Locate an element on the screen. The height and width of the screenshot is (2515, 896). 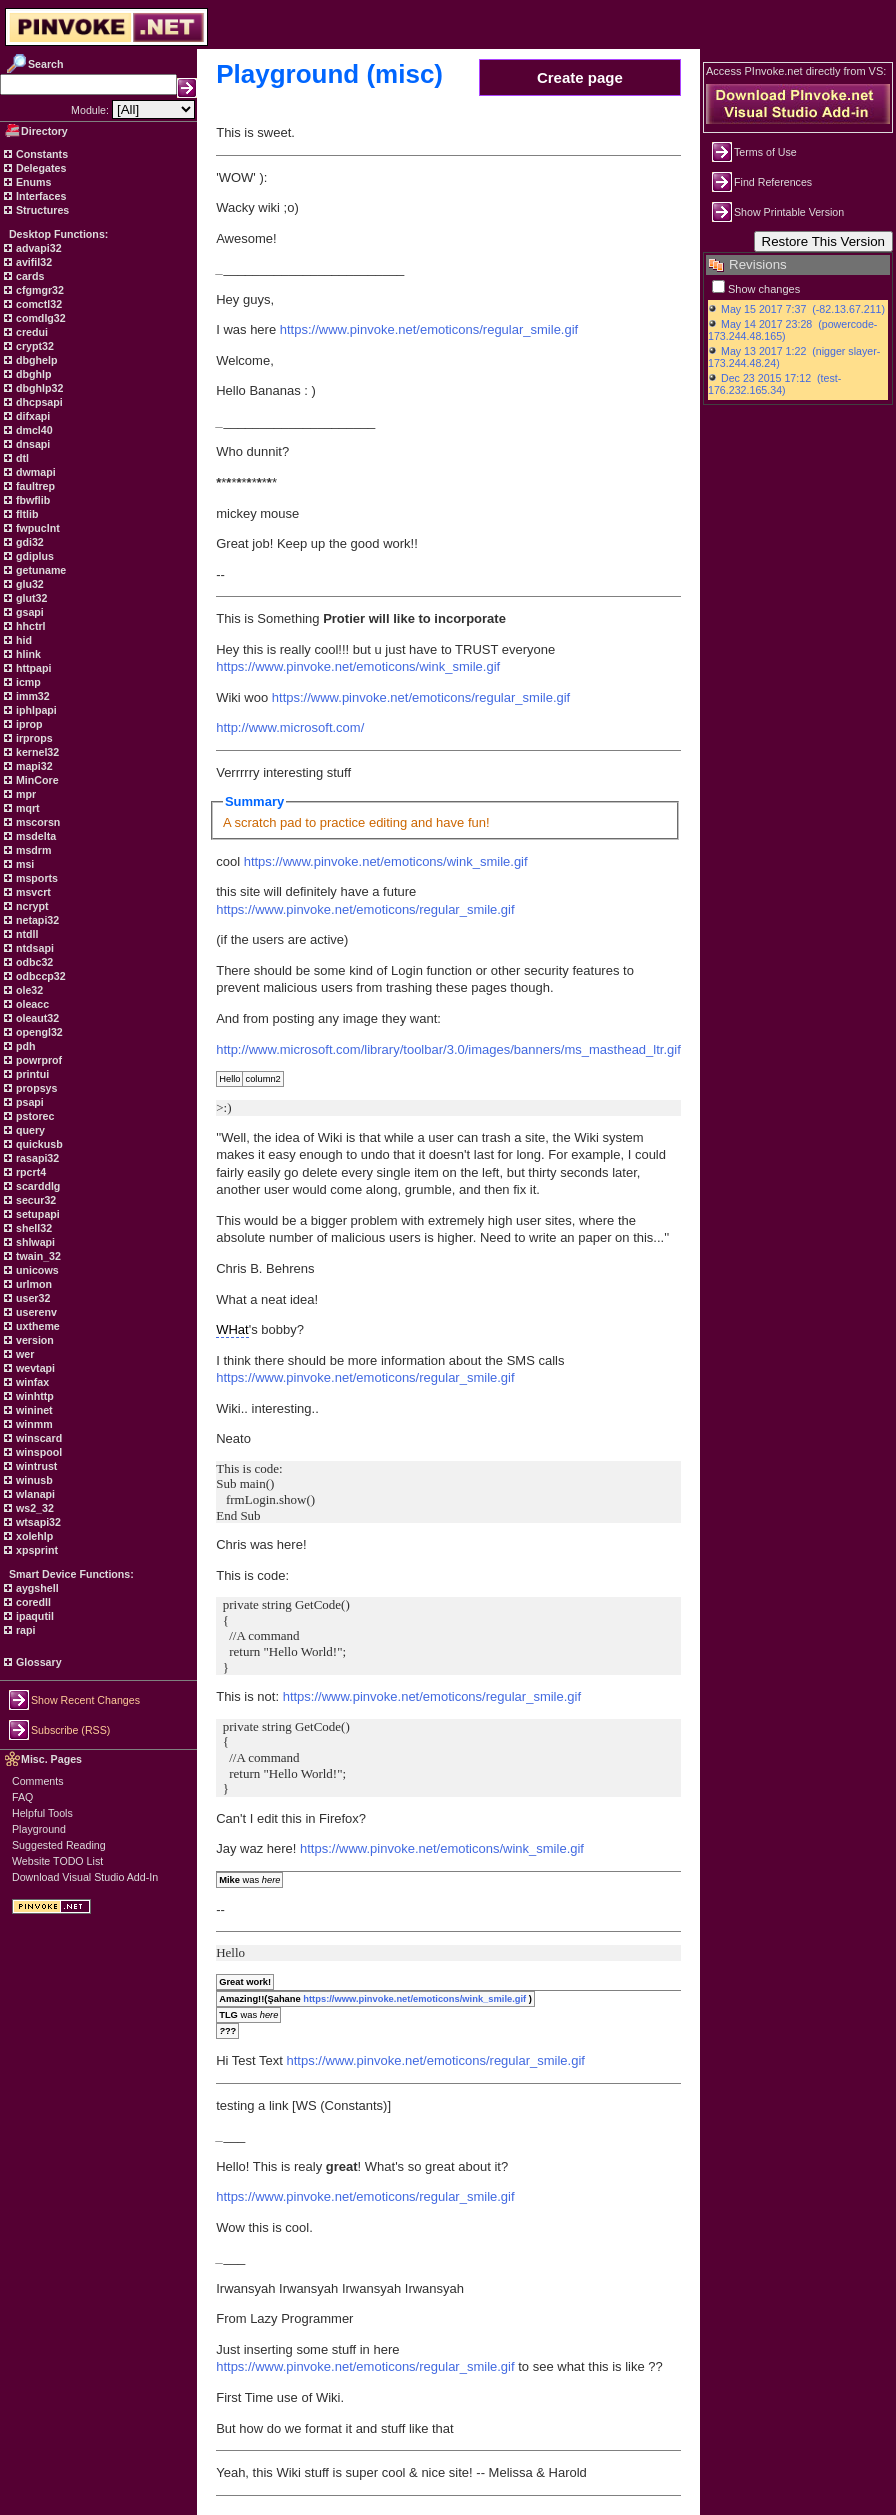
Website TODO List is located at coordinates (57, 1861).